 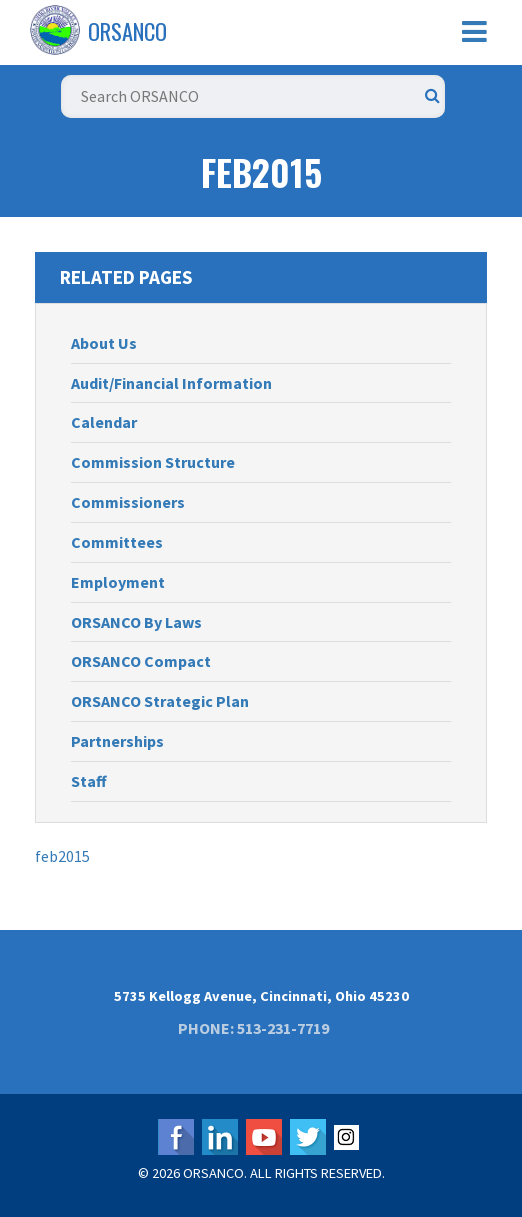 What do you see at coordinates (104, 422) in the screenshot?
I see `Calendar` at bounding box center [104, 422].